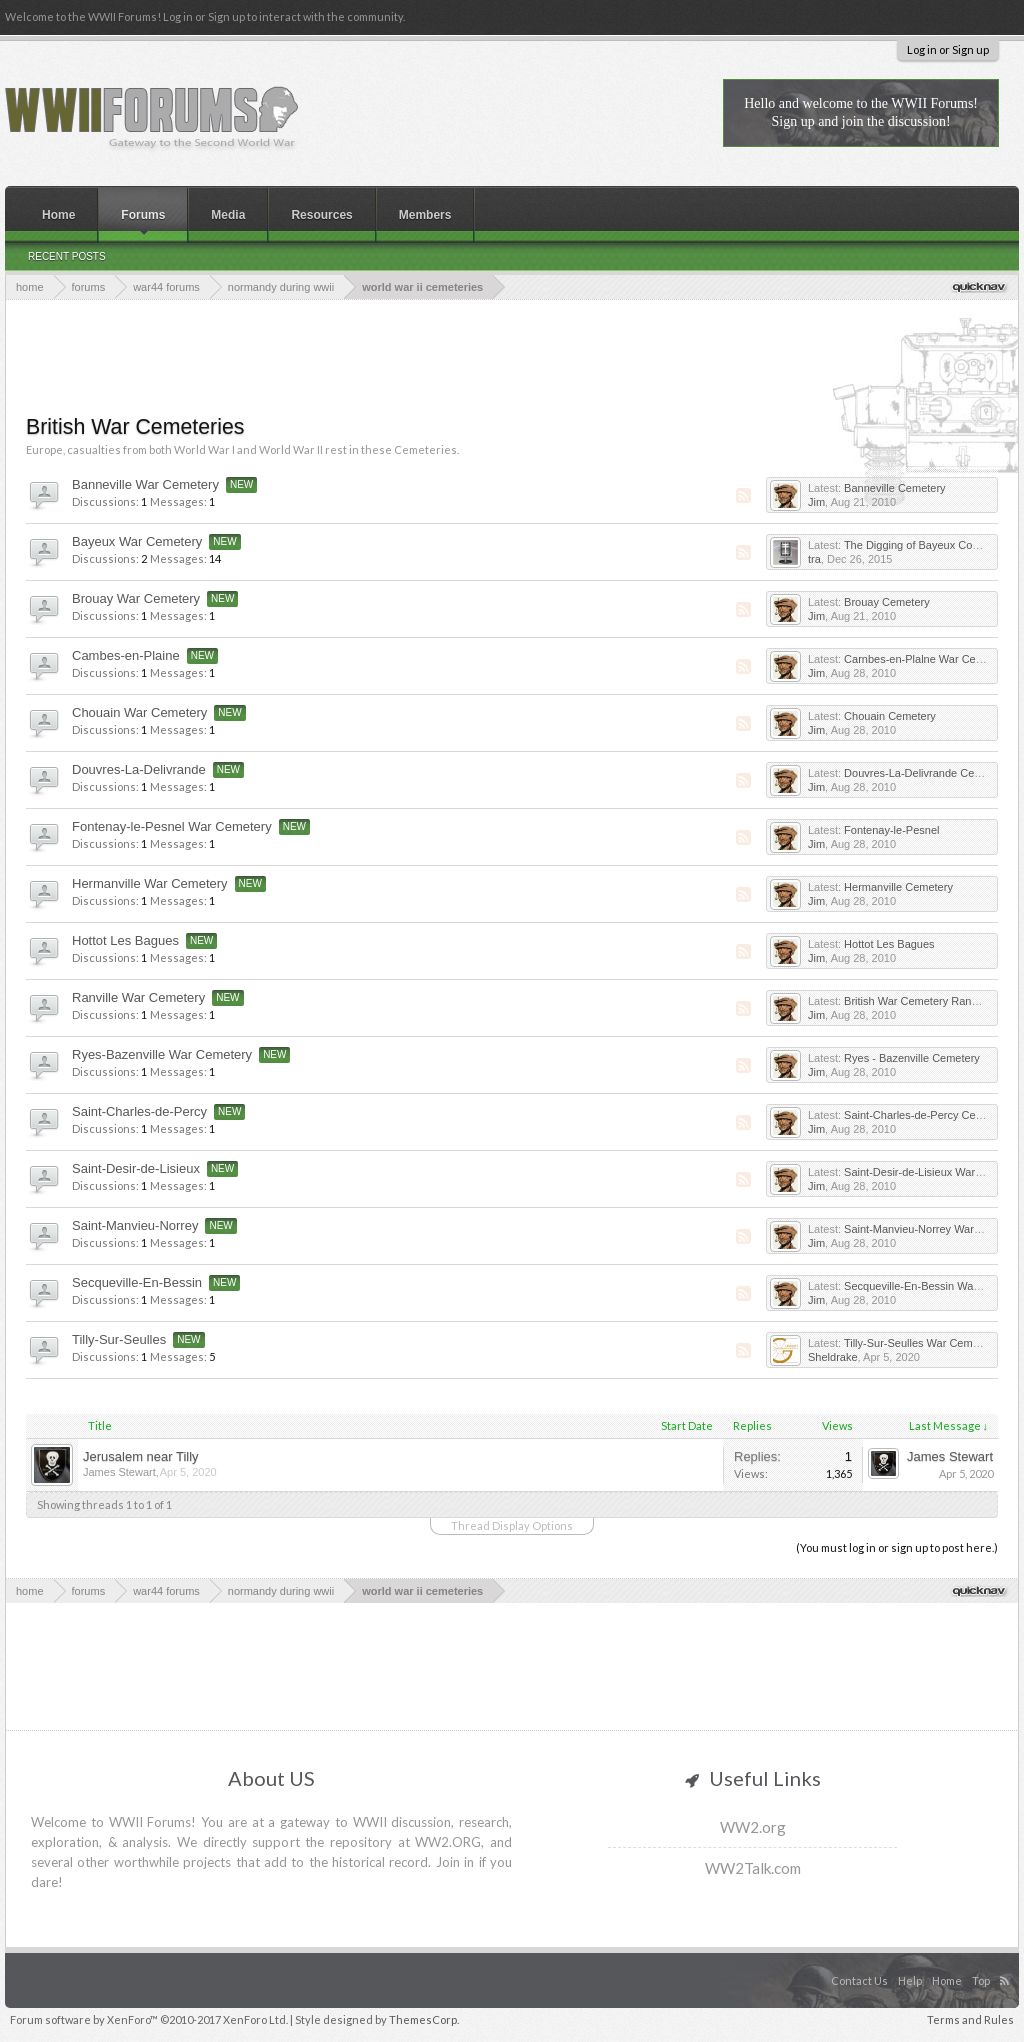 The width and height of the screenshot is (1024, 2042). What do you see at coordinates (138, 997) in the screenshot?
I see `Ranville War Cemetery` at bounding box center [138, 997].